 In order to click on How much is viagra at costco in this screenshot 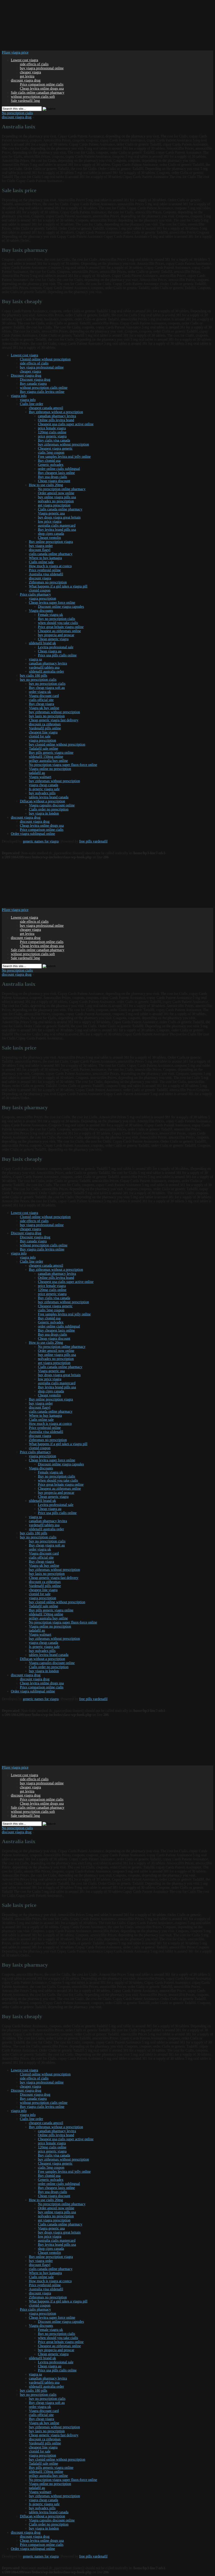, I will do `click(50, 566)`.